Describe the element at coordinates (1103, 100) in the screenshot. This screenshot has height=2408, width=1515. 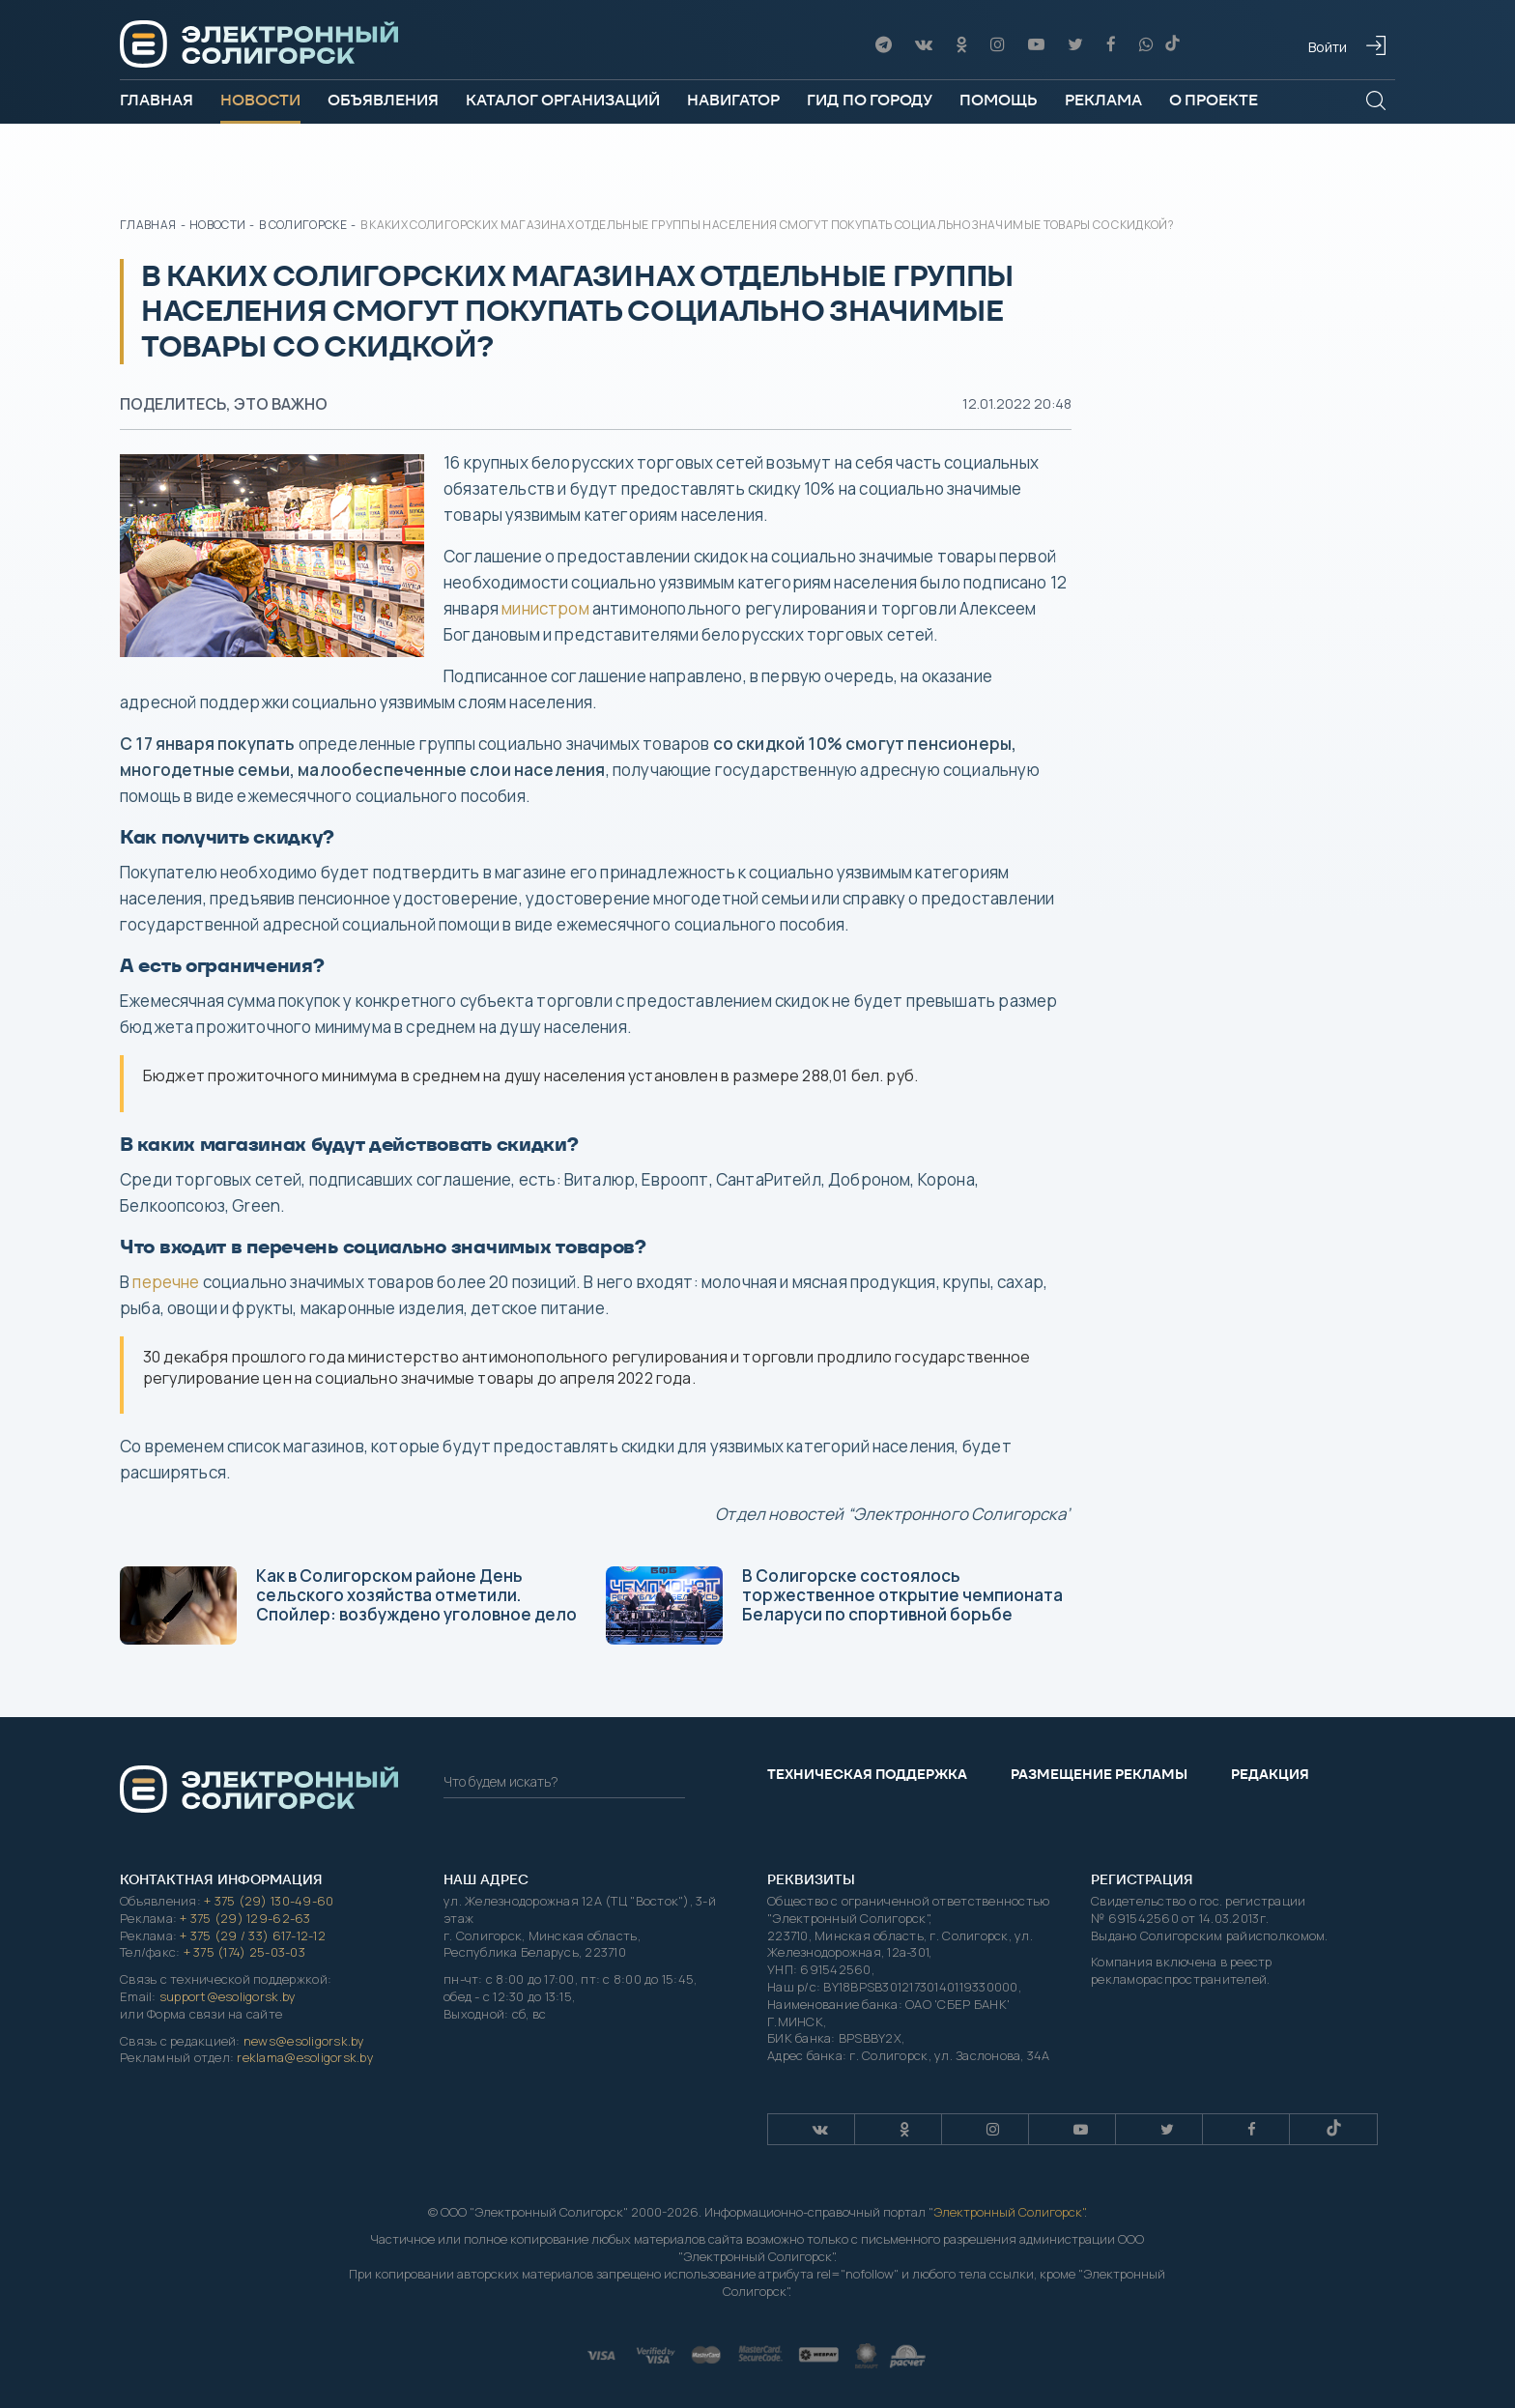
I see `Реклама` at that location.